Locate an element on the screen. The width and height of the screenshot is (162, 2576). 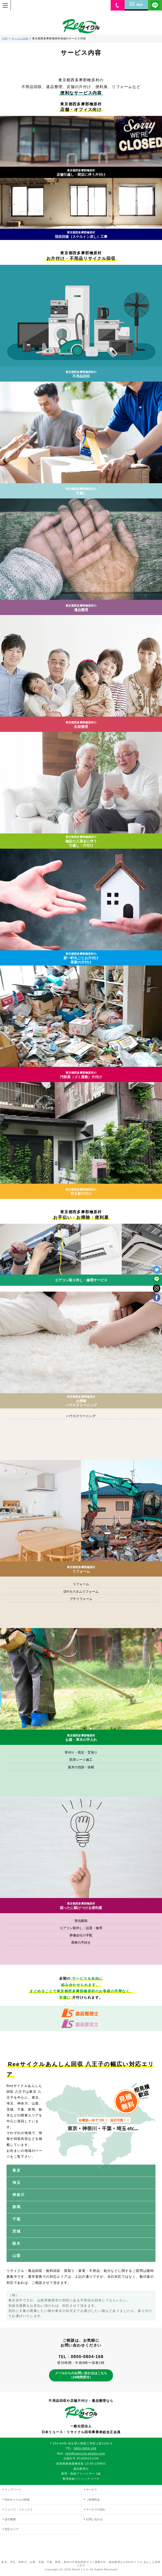
葬儀会社の手配 is located at coordinates (81, 1935).